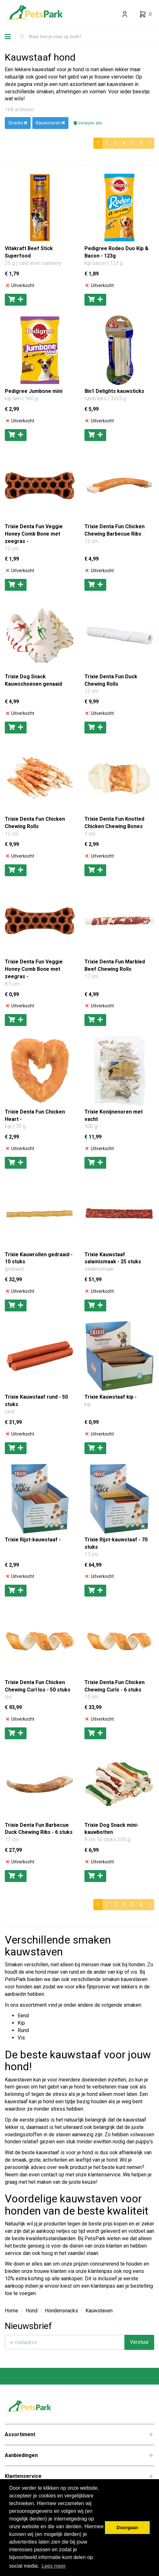 The width and height of the screenshot is (159, 2576). What do you see at coordinates (16, 300) in the screenshot?
I see `[Toevoegen aan winkelwagen]` at bounding box center [16, 300].